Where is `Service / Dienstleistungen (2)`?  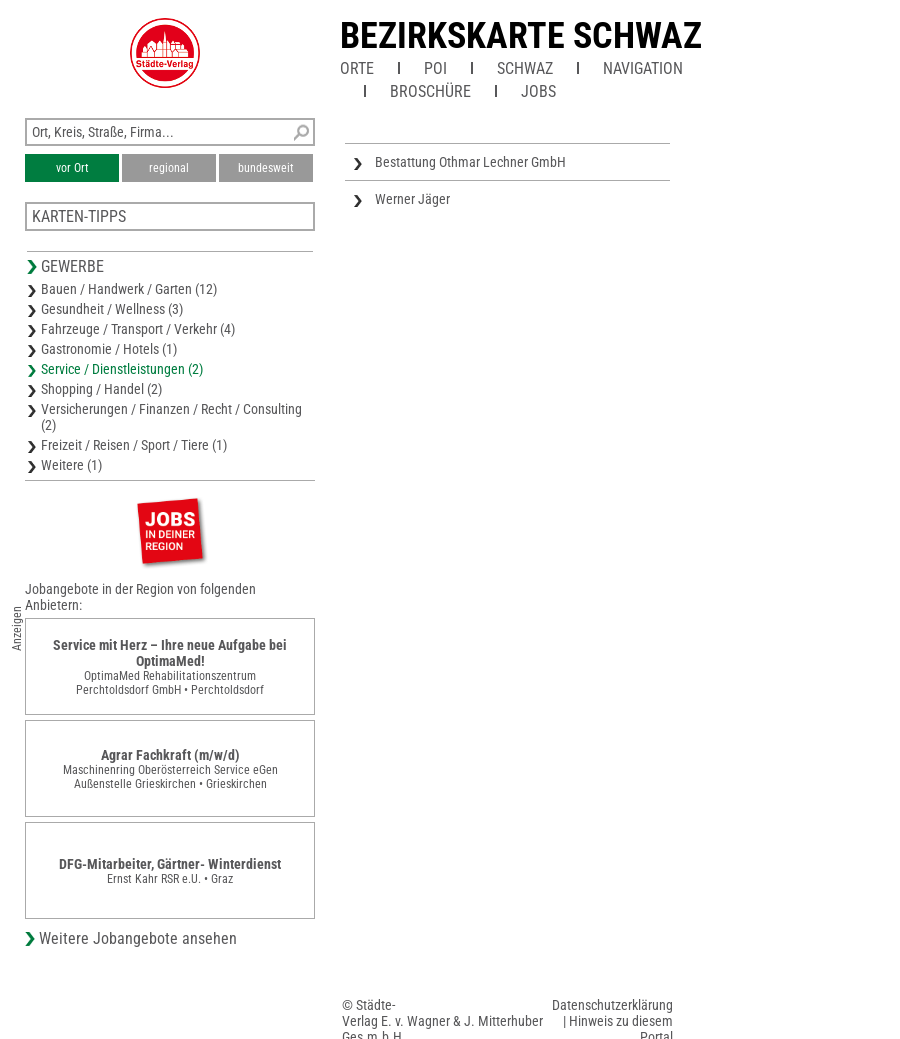
Service / Dienstleistungen (2) is located at coordinates (122, 369).